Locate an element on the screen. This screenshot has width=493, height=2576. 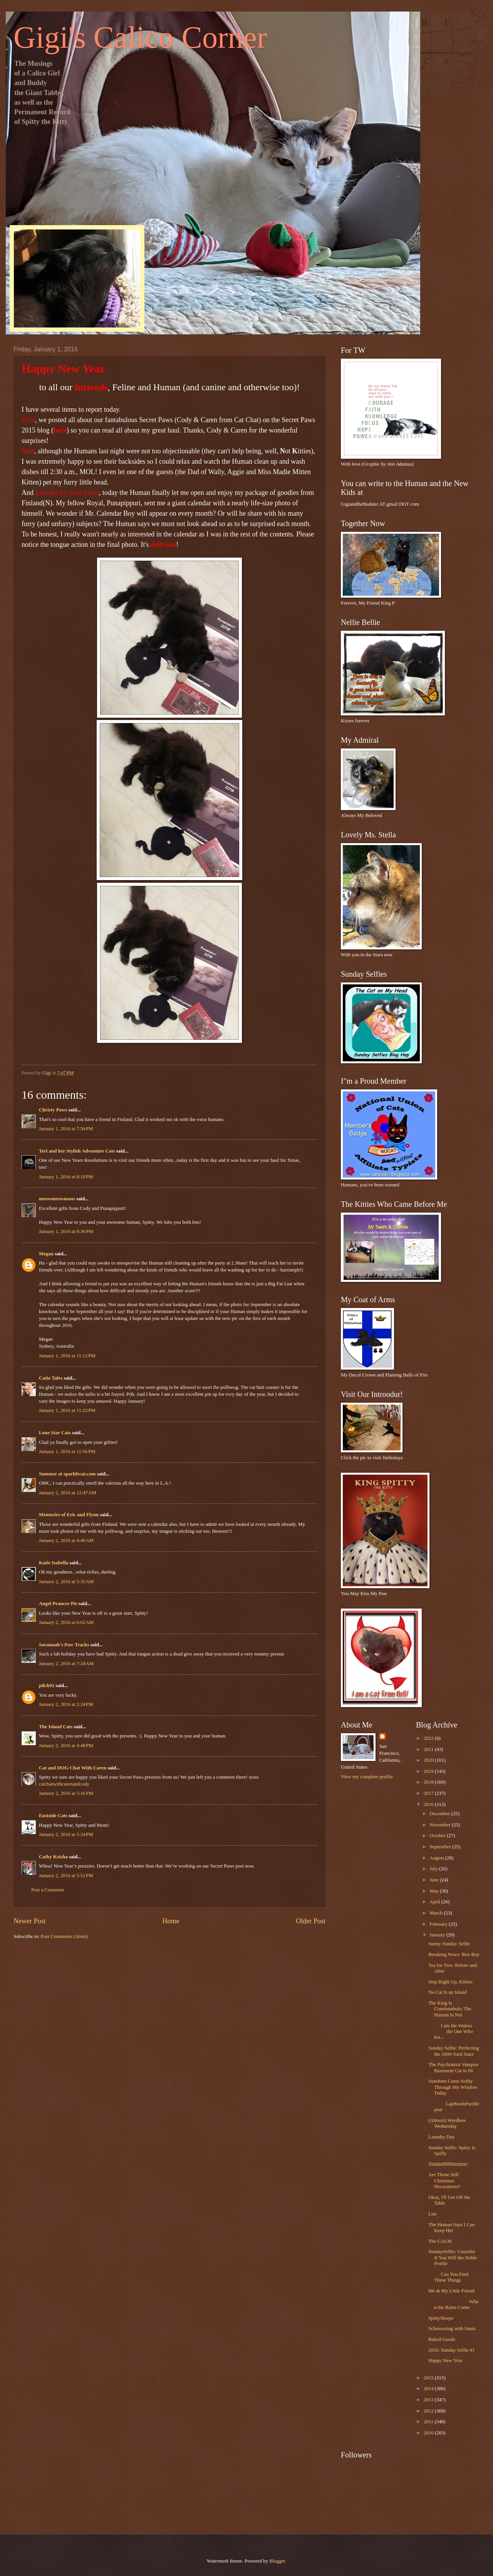
(Almost) Wordless Wednesday is located at coordinates (447, 2123).